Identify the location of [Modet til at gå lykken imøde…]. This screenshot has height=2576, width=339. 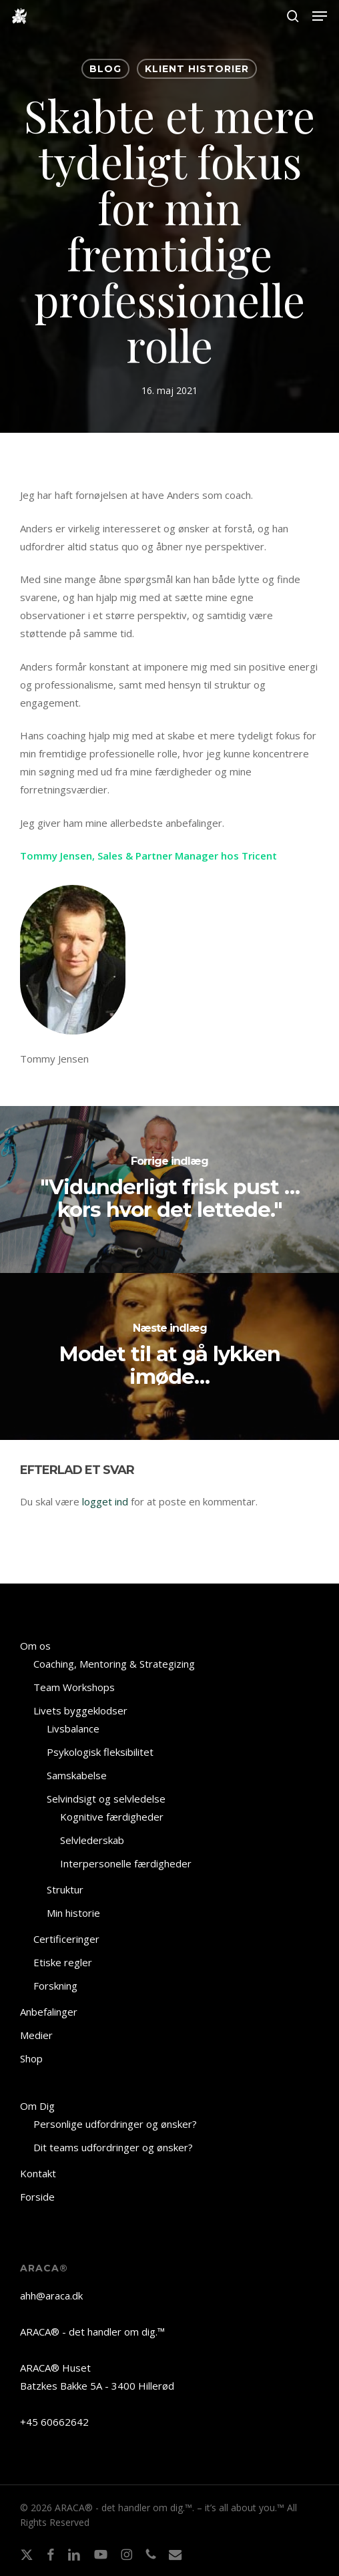
(169, 1356).